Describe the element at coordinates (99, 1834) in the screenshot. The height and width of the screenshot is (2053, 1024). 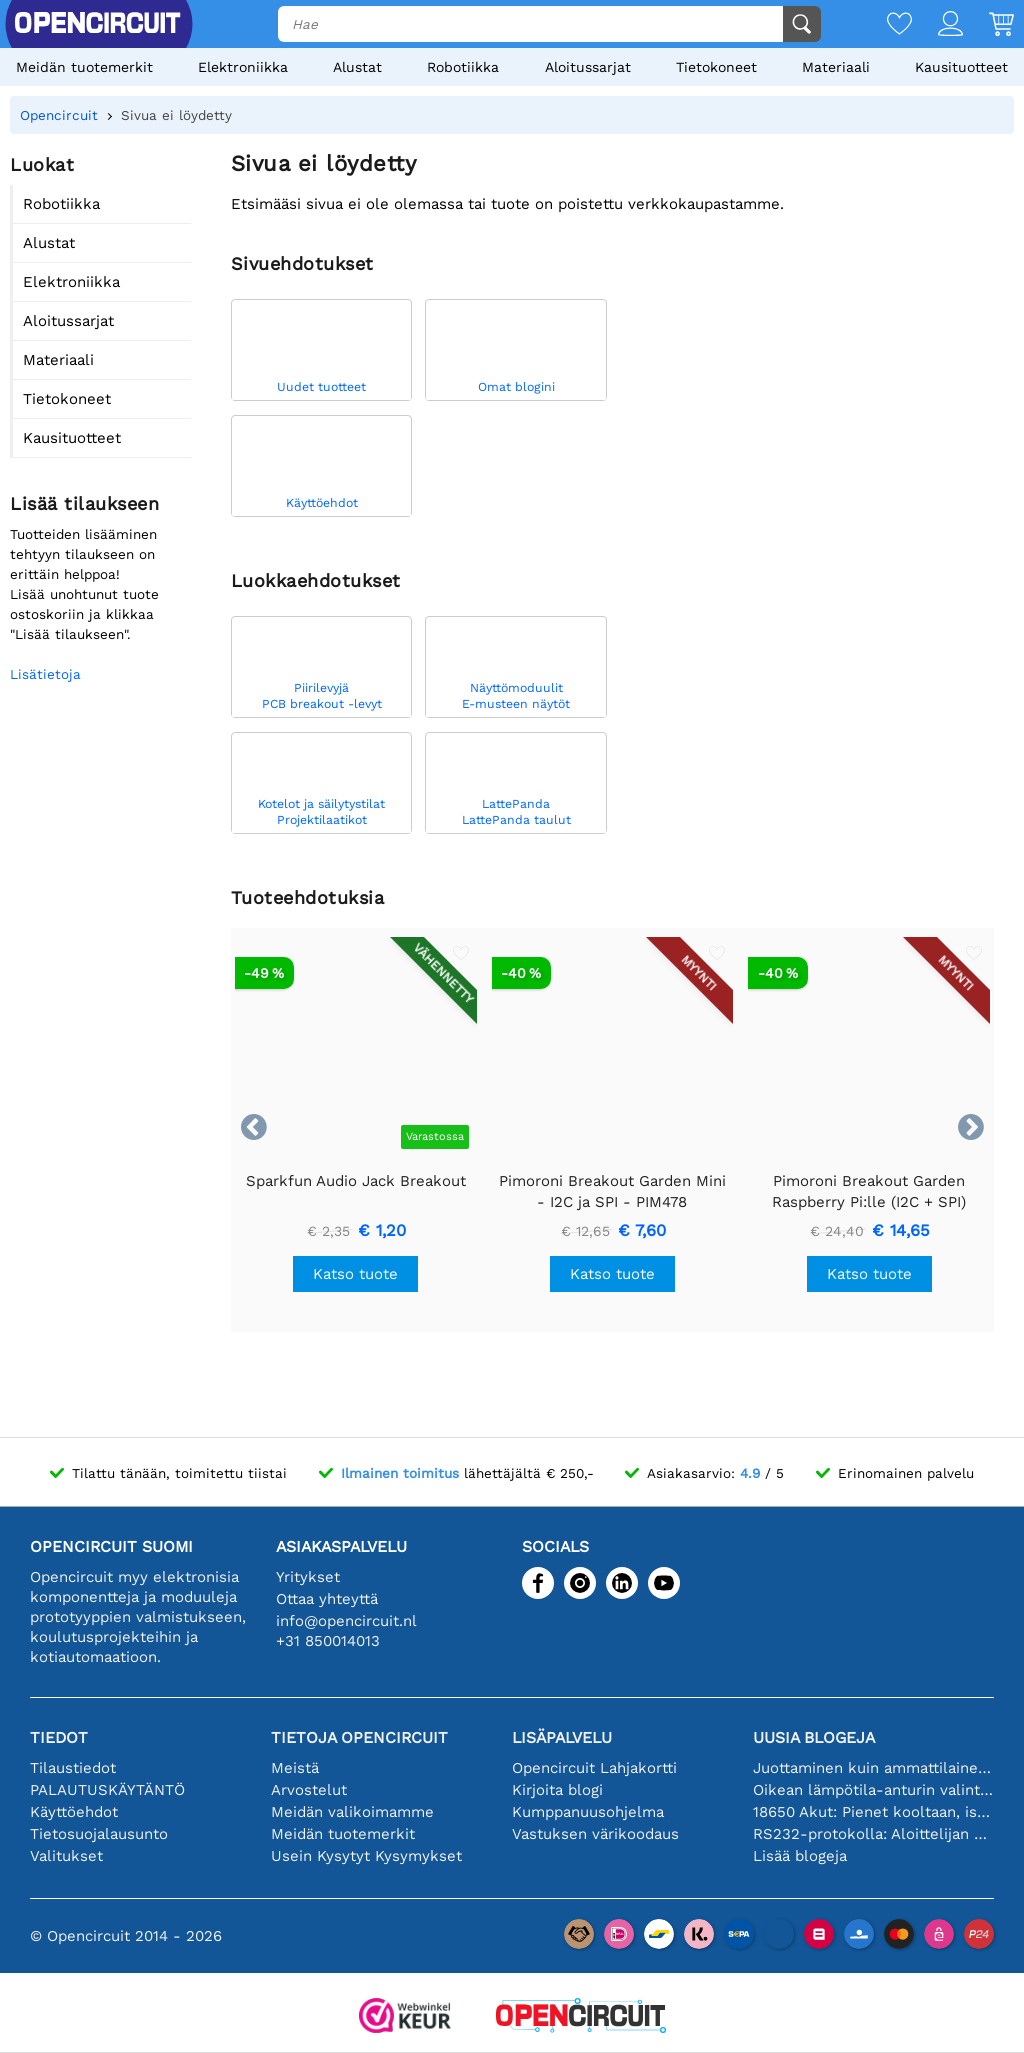
I see `Tietosuojalausunto` at that location.